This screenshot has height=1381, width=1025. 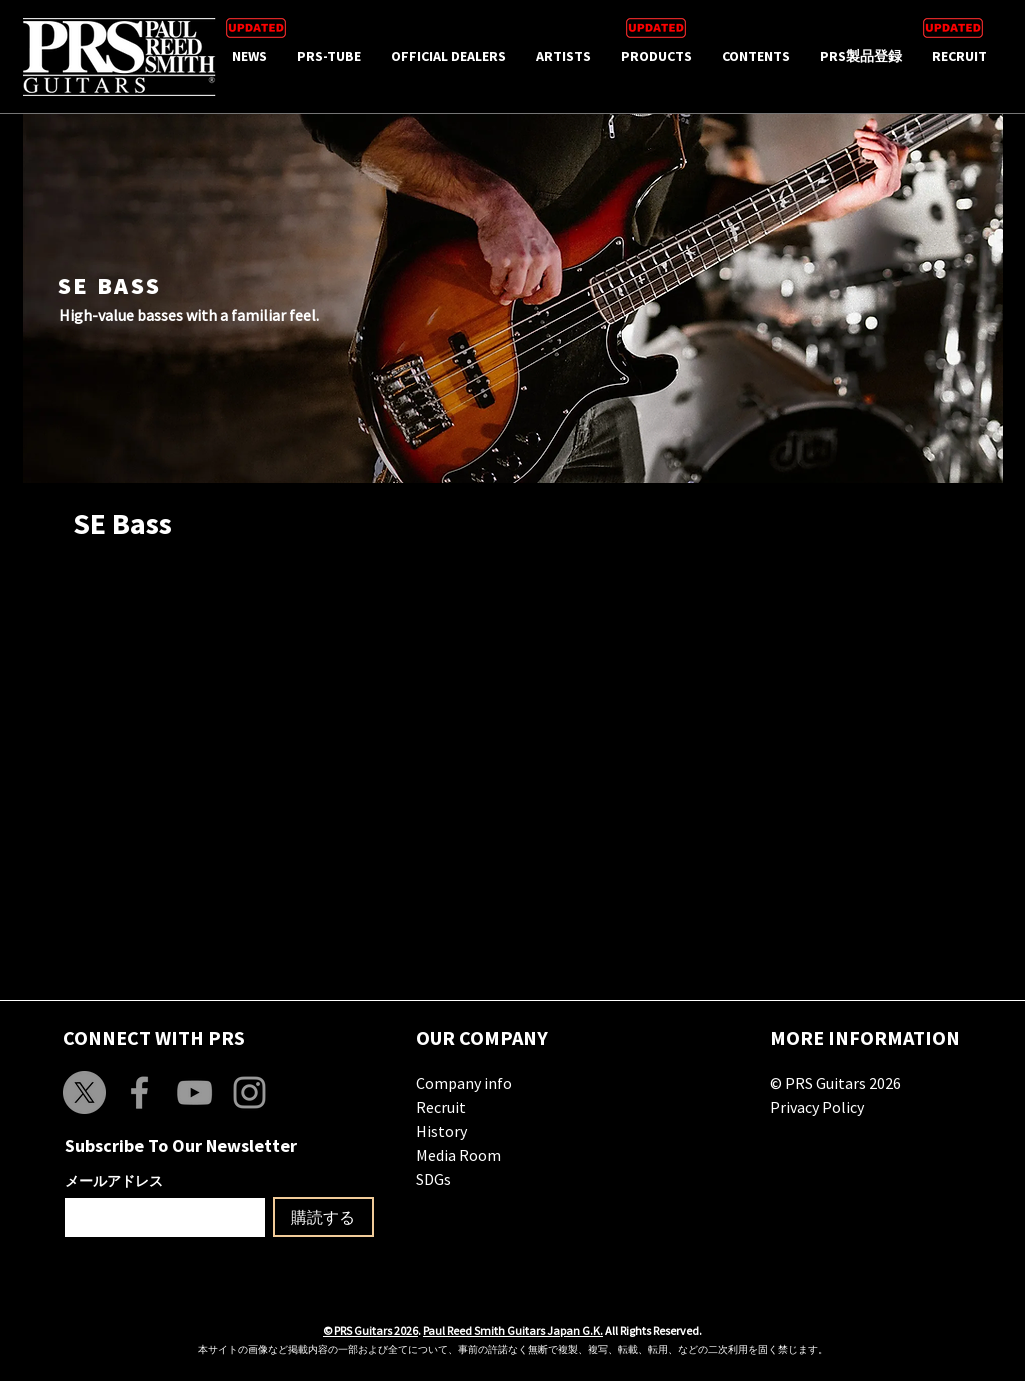 I want to click on Privacy Policy, so click(x=817, y=1107).